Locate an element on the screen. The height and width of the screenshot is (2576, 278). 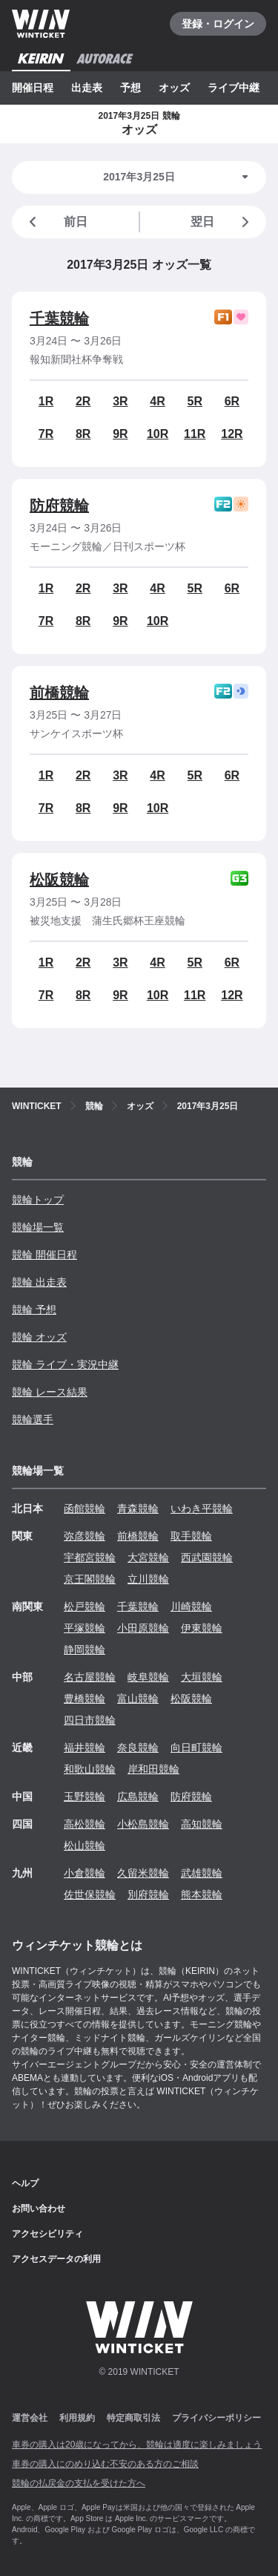
競輪 予想 is located at coordinates (34, 1309).